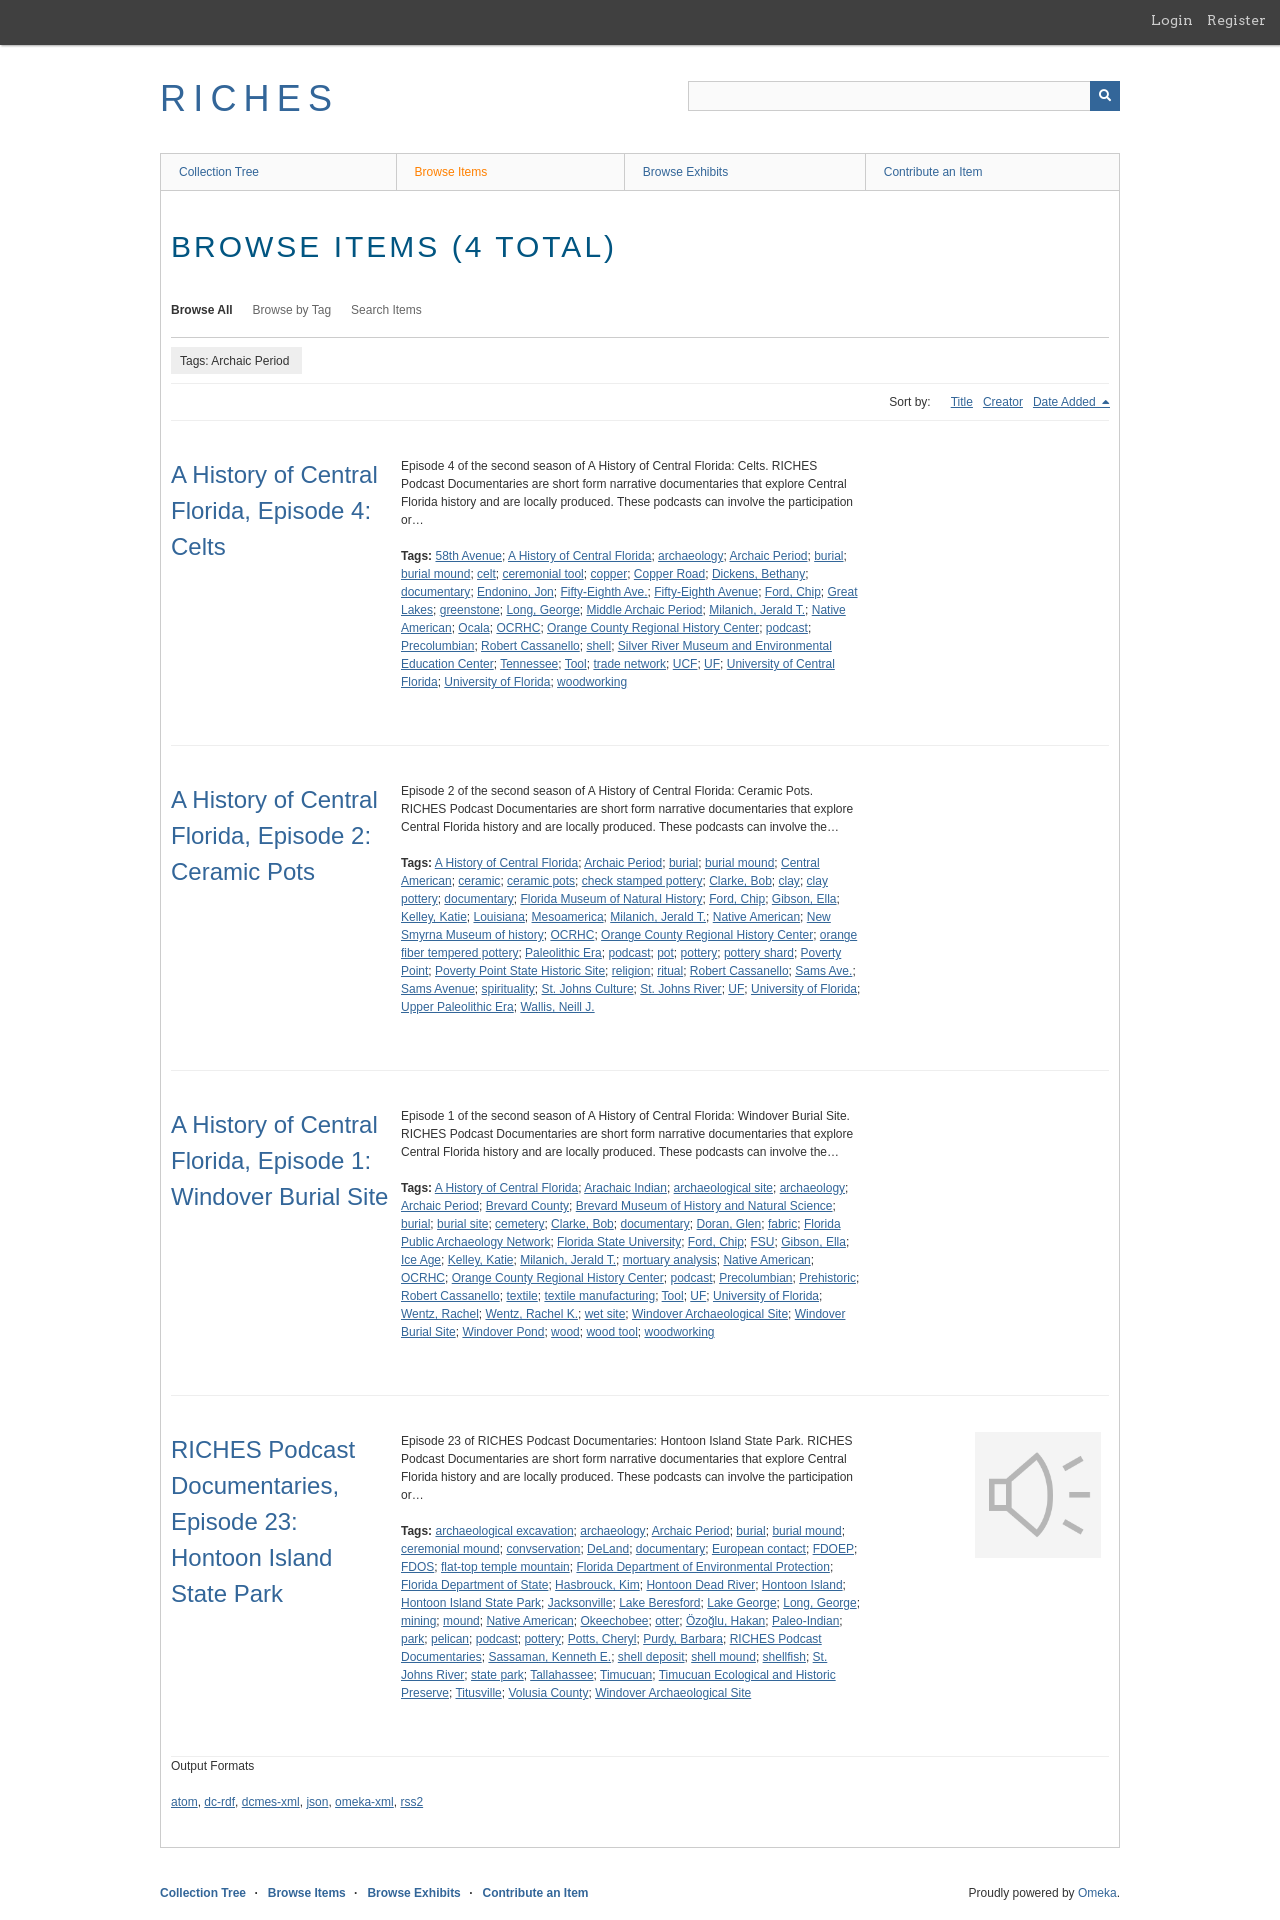 The width and height of the screenshot is (1280, 1920). I want to click on Florida Museum of Natural History, so click(611, 899).